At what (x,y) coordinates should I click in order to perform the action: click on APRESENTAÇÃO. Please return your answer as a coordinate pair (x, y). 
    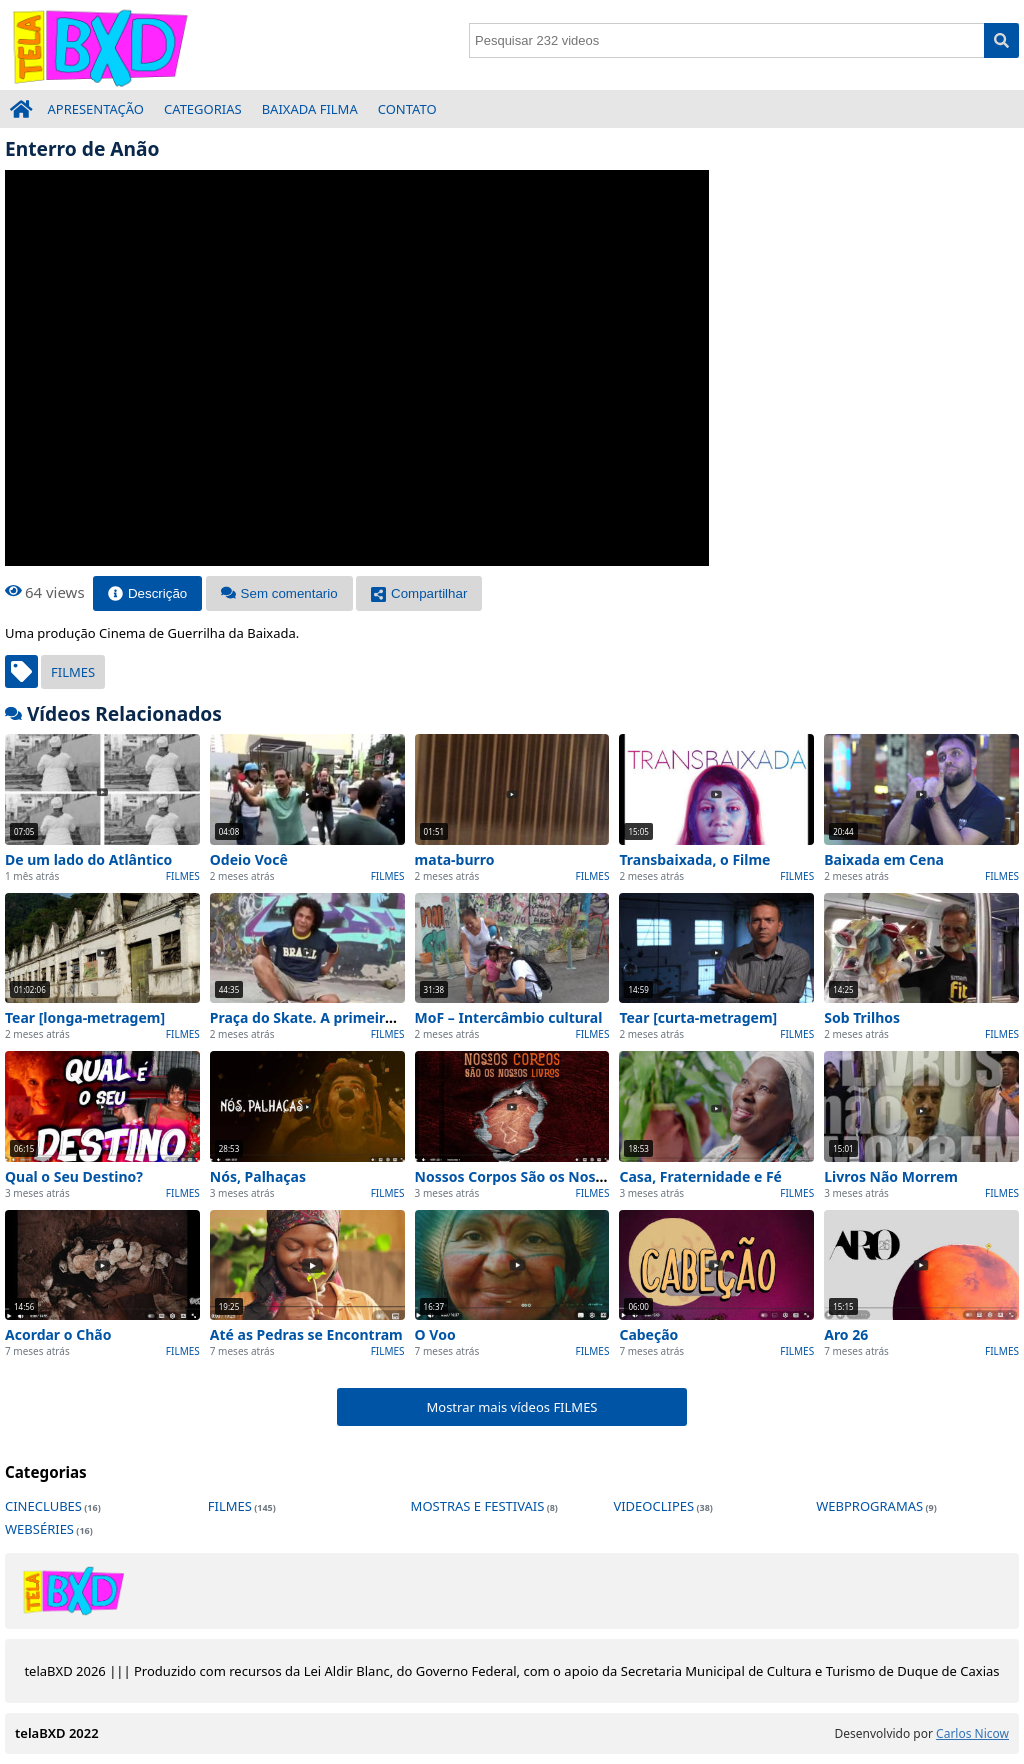
    Looking at the image, I should click on (96, 109).